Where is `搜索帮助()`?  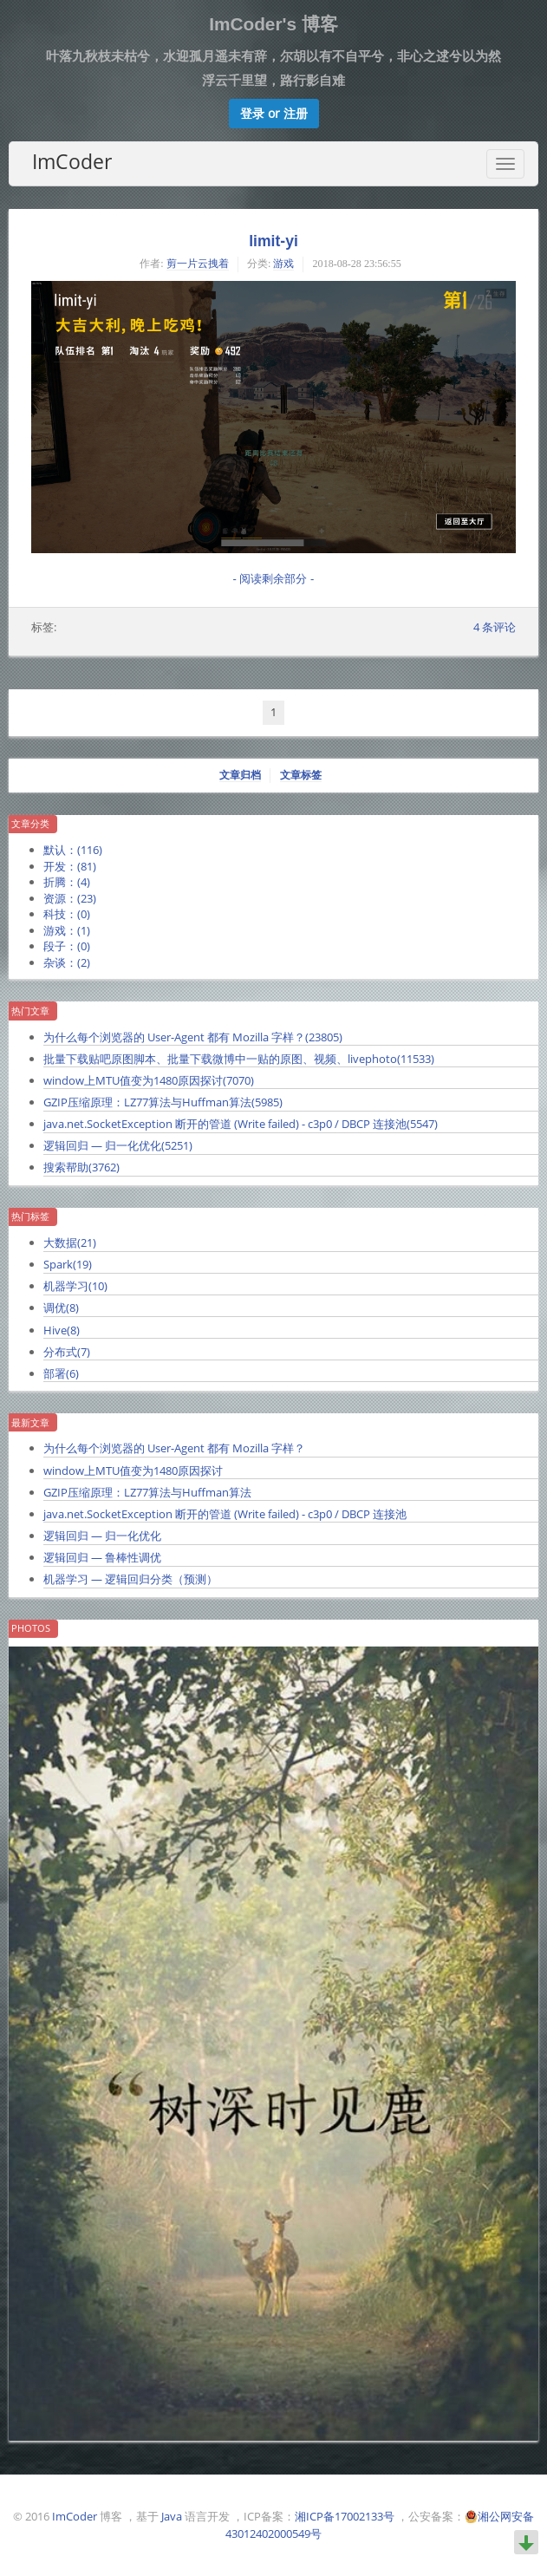 搜索帮助() is located at coordinates (81, 1167).